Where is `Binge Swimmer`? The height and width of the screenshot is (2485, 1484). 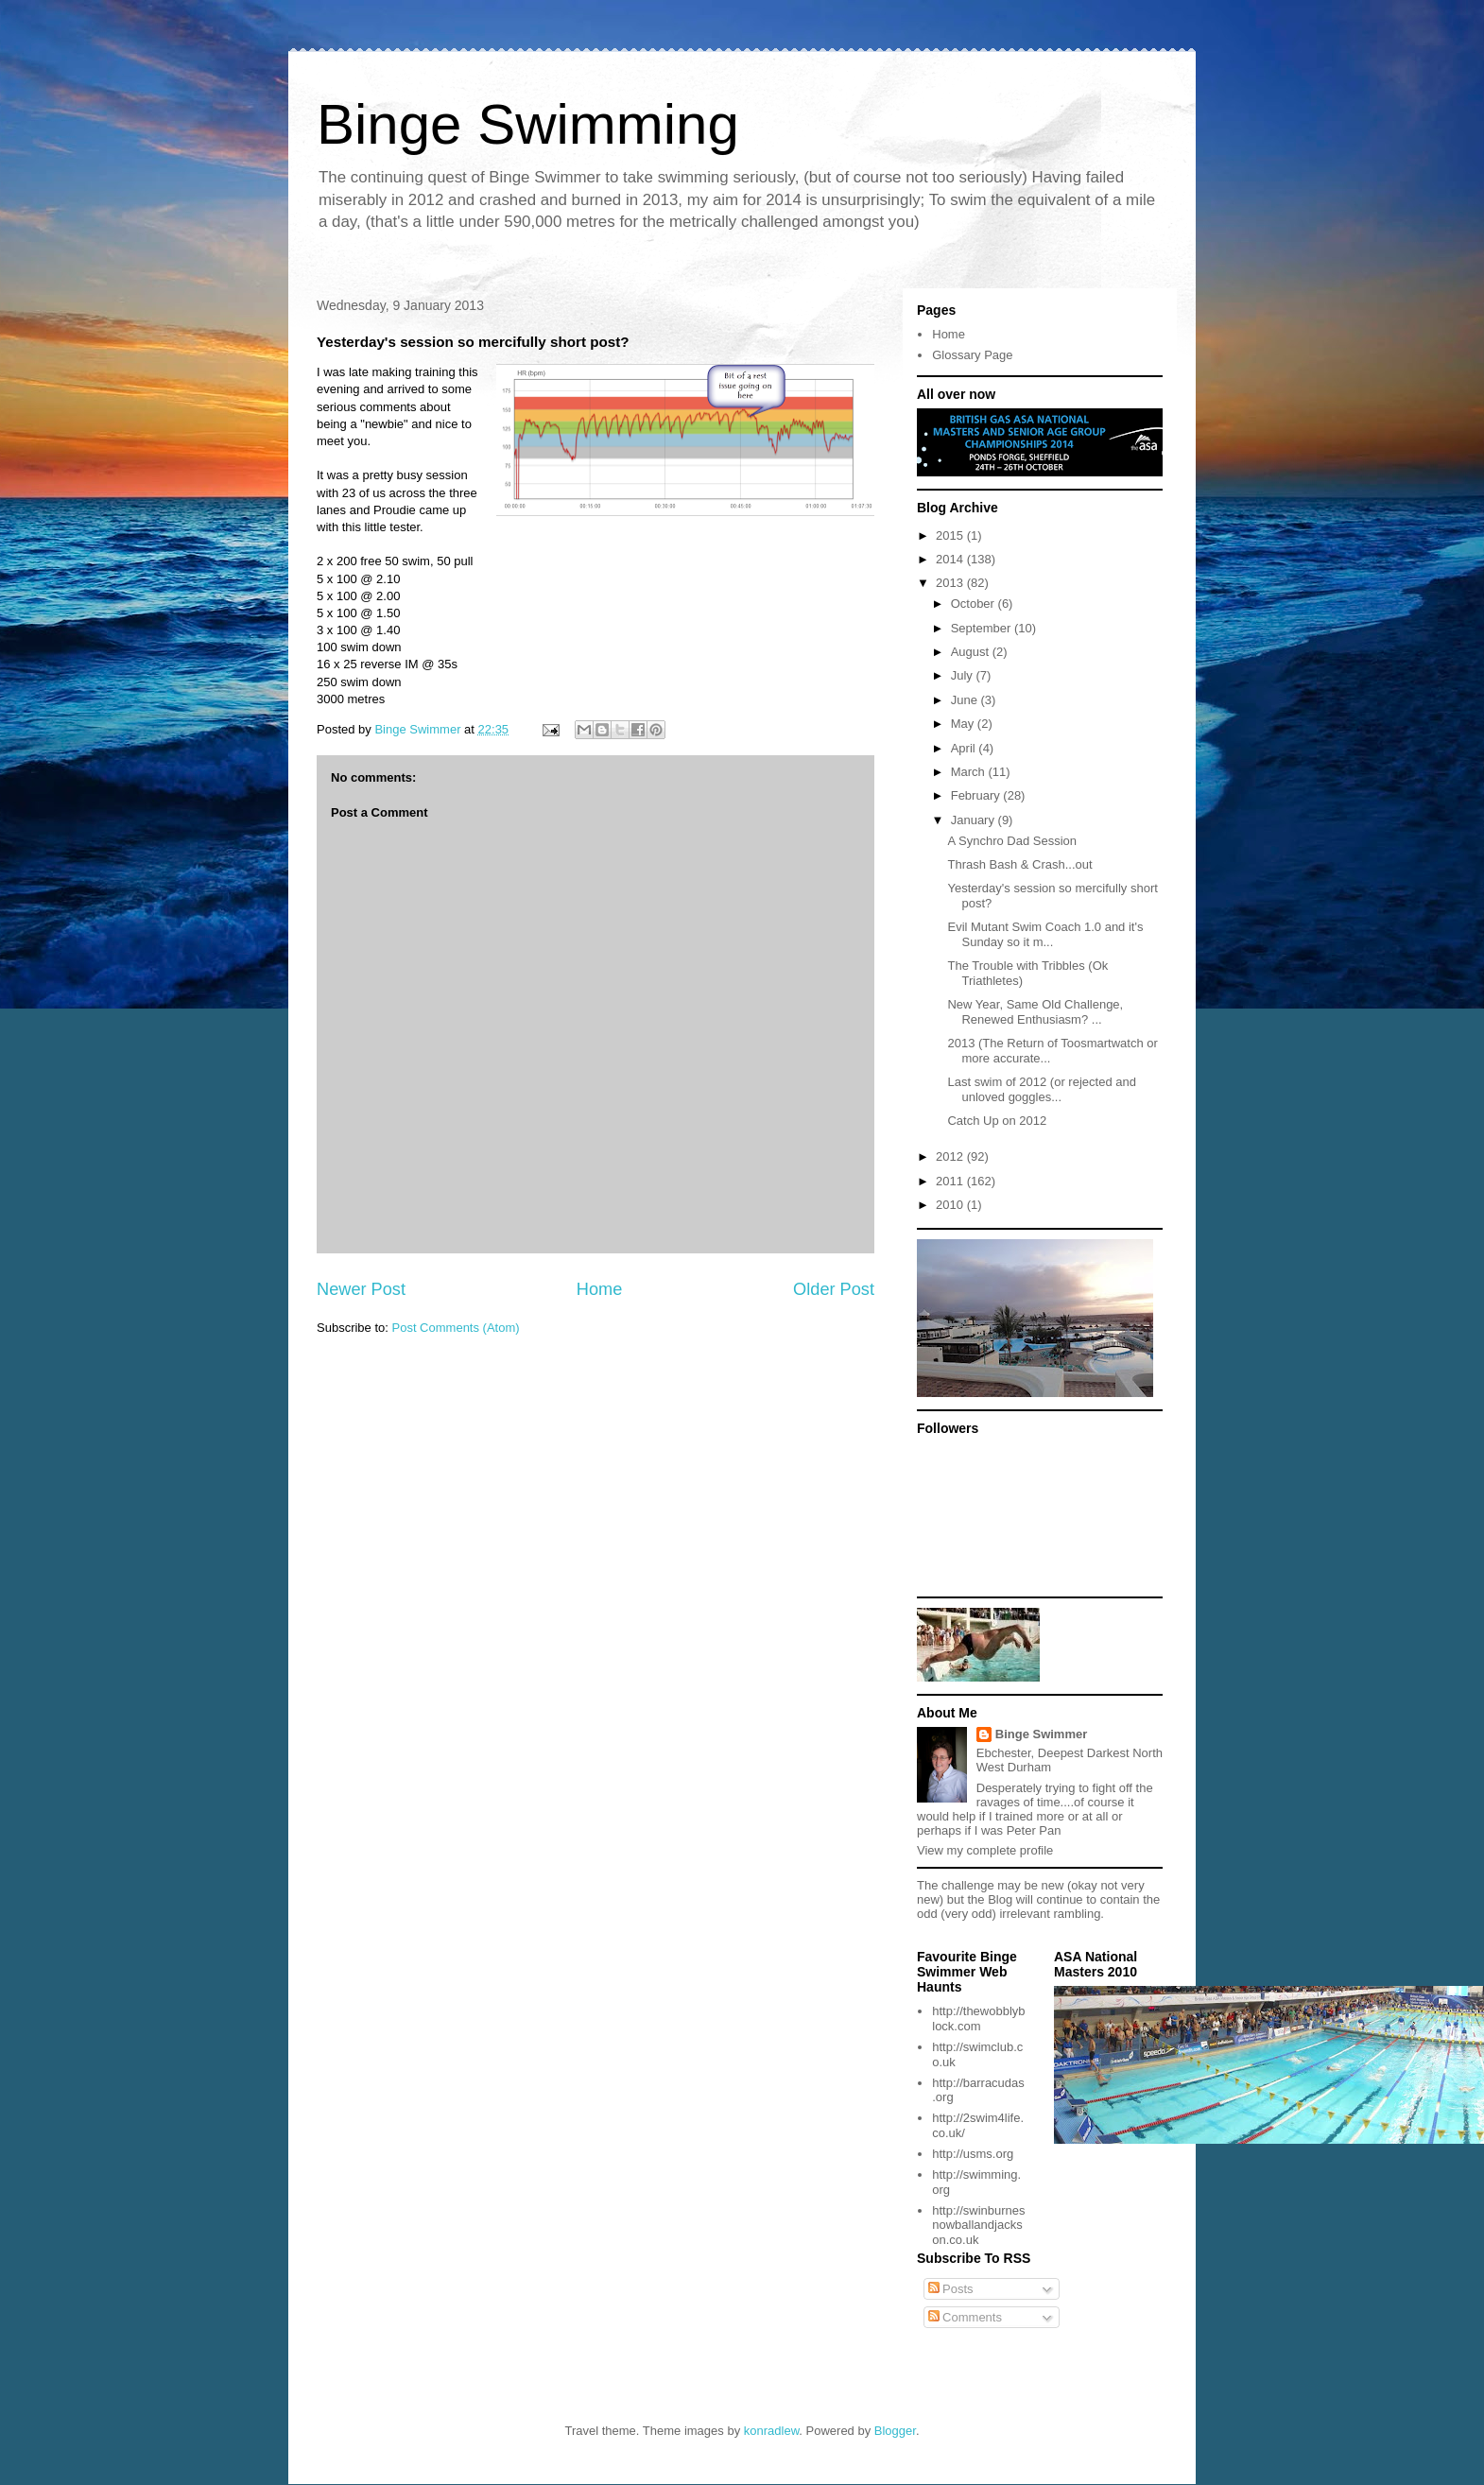
Binge Swimmer is located at coordinates (1041, 1734).